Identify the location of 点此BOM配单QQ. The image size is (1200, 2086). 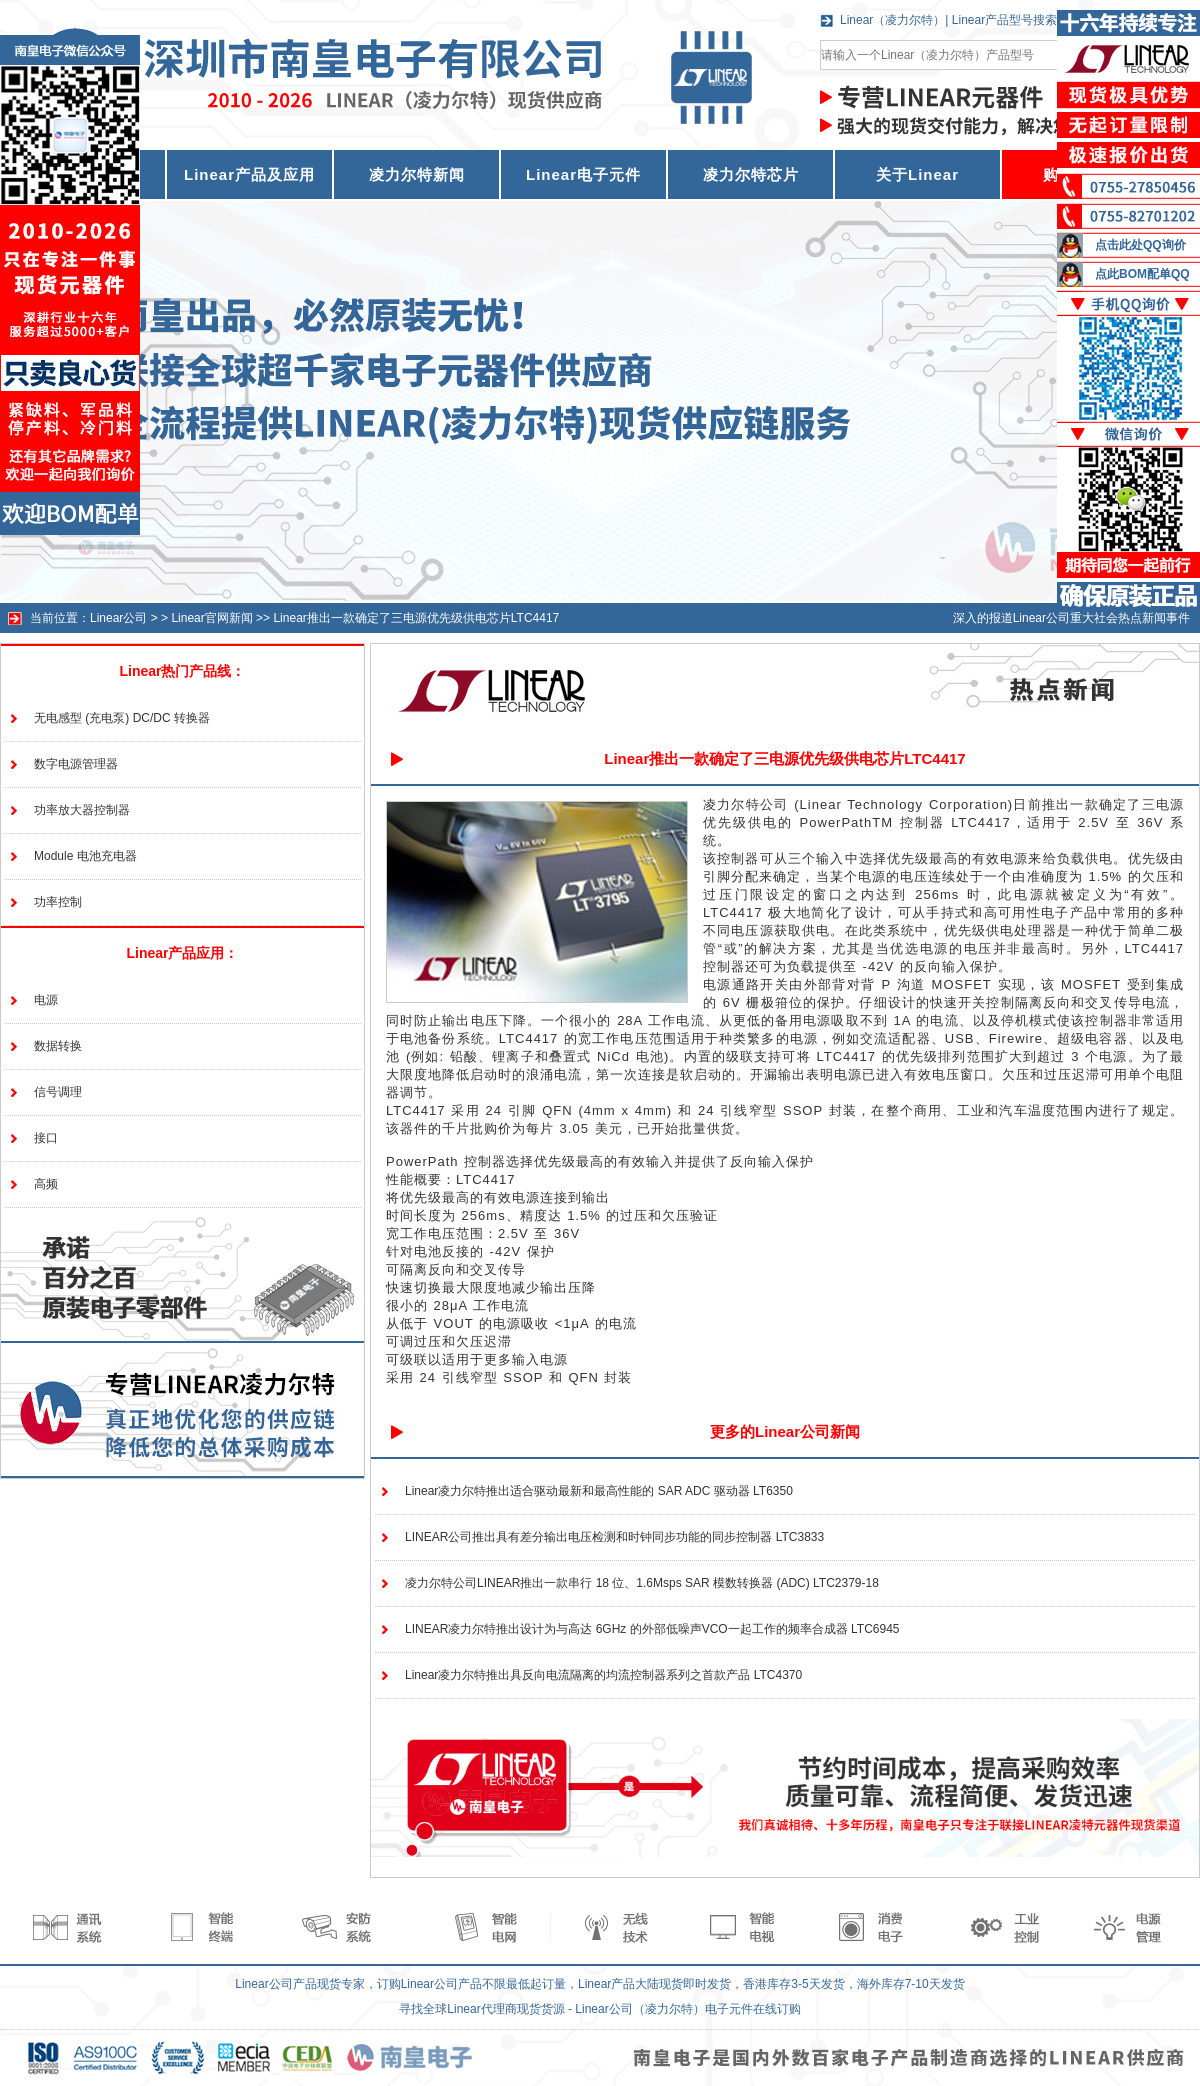
(1142, 274).